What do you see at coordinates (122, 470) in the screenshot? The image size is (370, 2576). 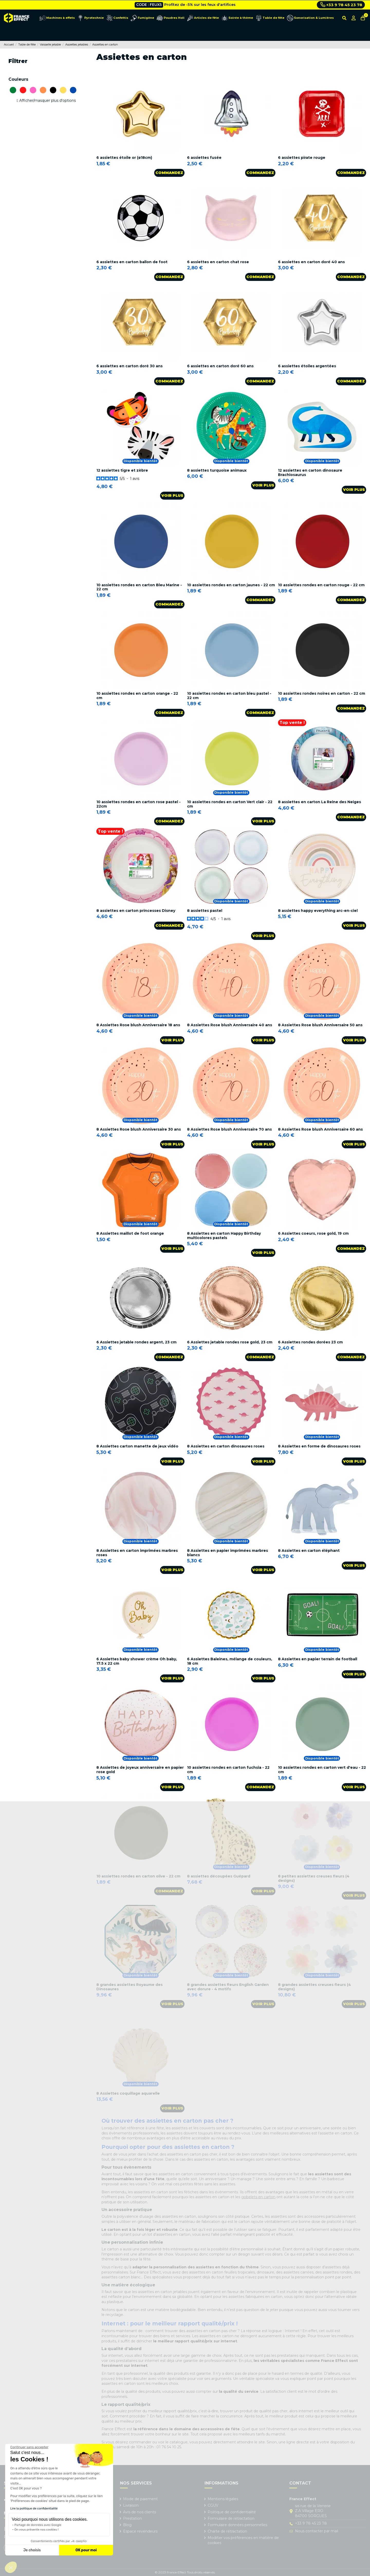 I see `12 assiettes tigre et zèbre` at bounding box center [122, 470].